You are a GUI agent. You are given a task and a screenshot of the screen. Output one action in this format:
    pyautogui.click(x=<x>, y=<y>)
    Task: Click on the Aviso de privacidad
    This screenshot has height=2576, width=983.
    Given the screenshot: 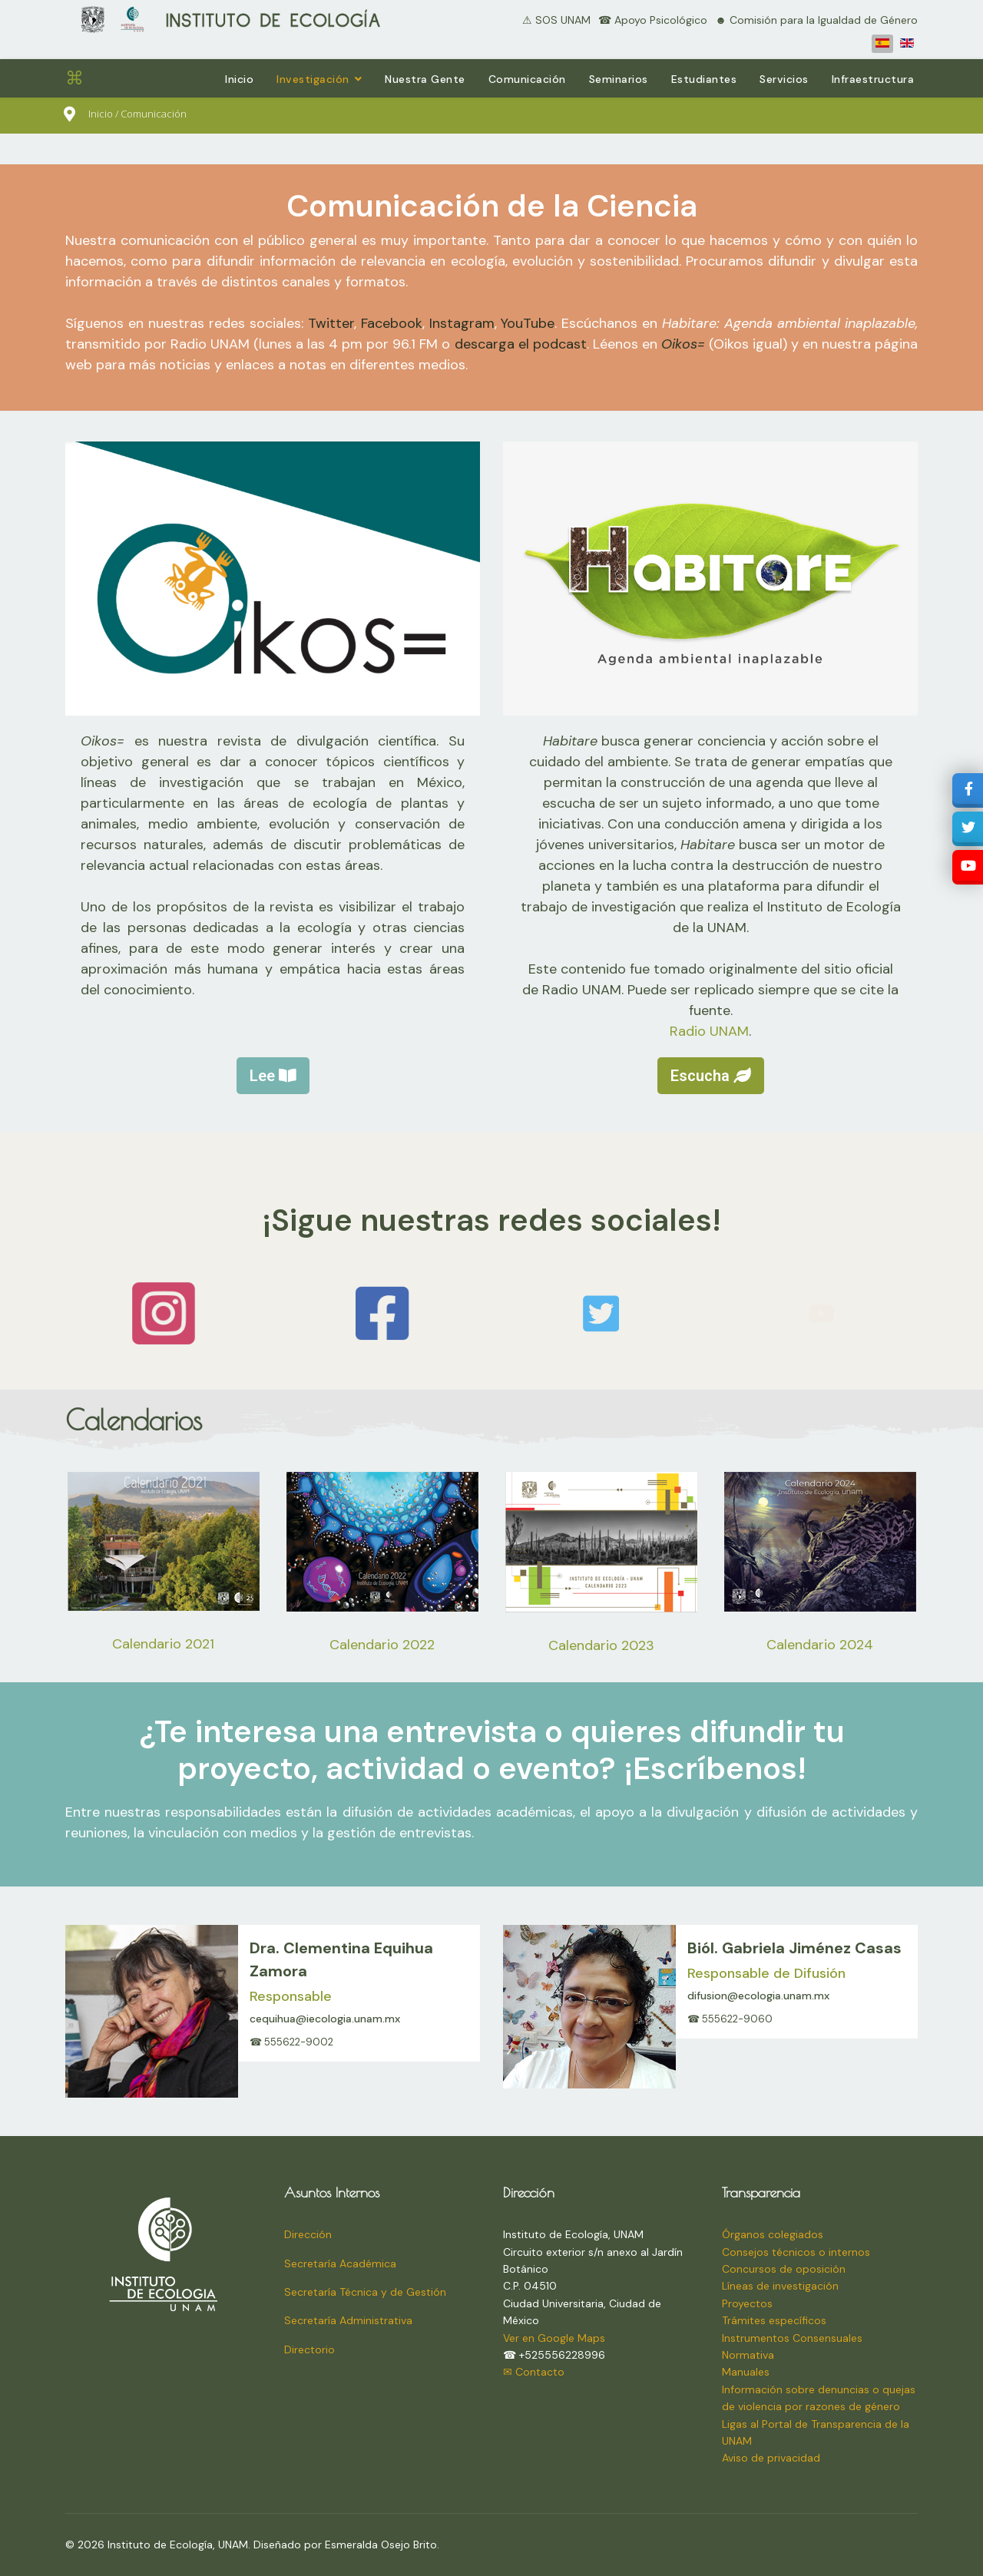 What is the action you would take?
    pyautogui.click(x=771, y=2458)
    